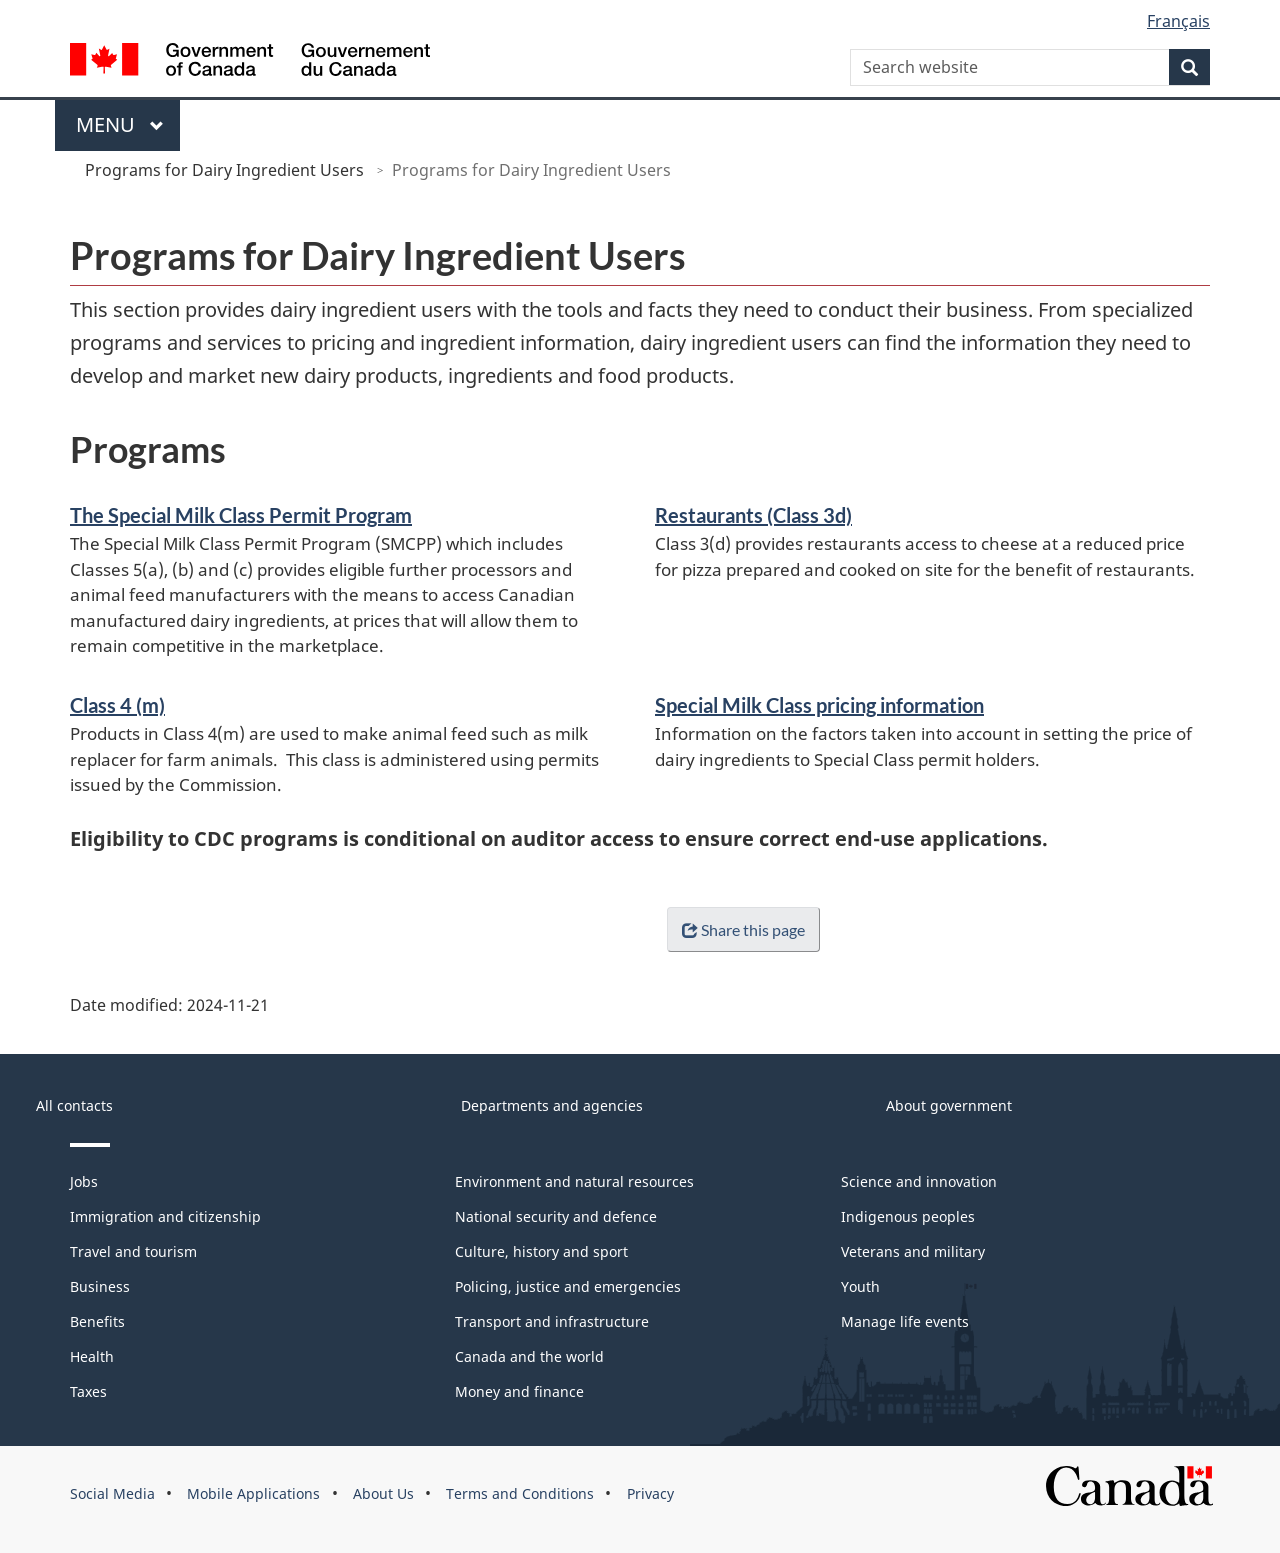 This screenshot has width=1280, height=1553. Describe the element at coordinates (739, 929) in the screenshot. I see `Share this page` at that location.